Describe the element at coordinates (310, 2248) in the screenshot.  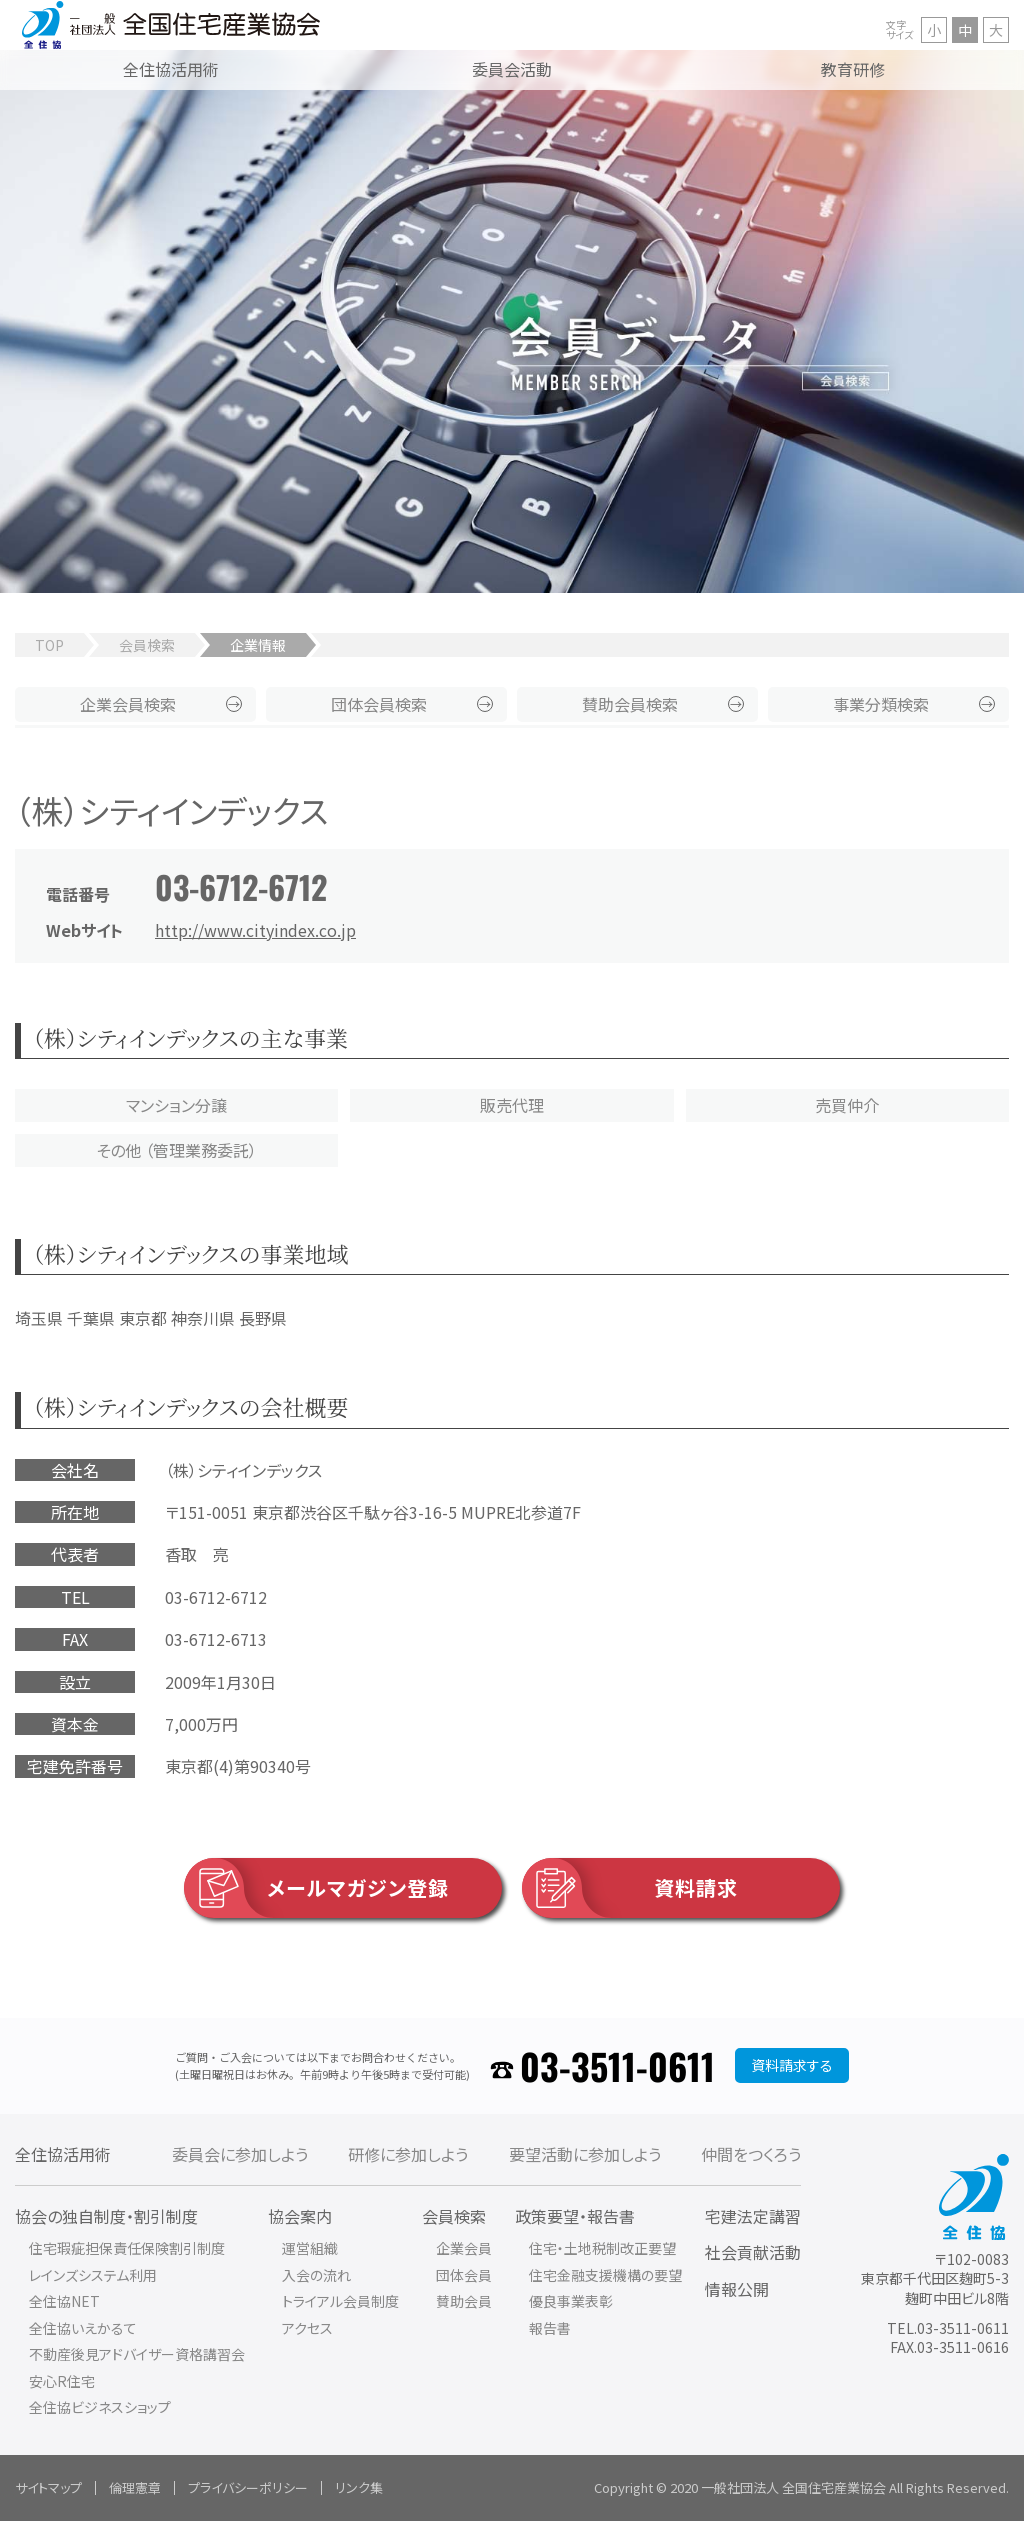
I see `運営組織` at that location.